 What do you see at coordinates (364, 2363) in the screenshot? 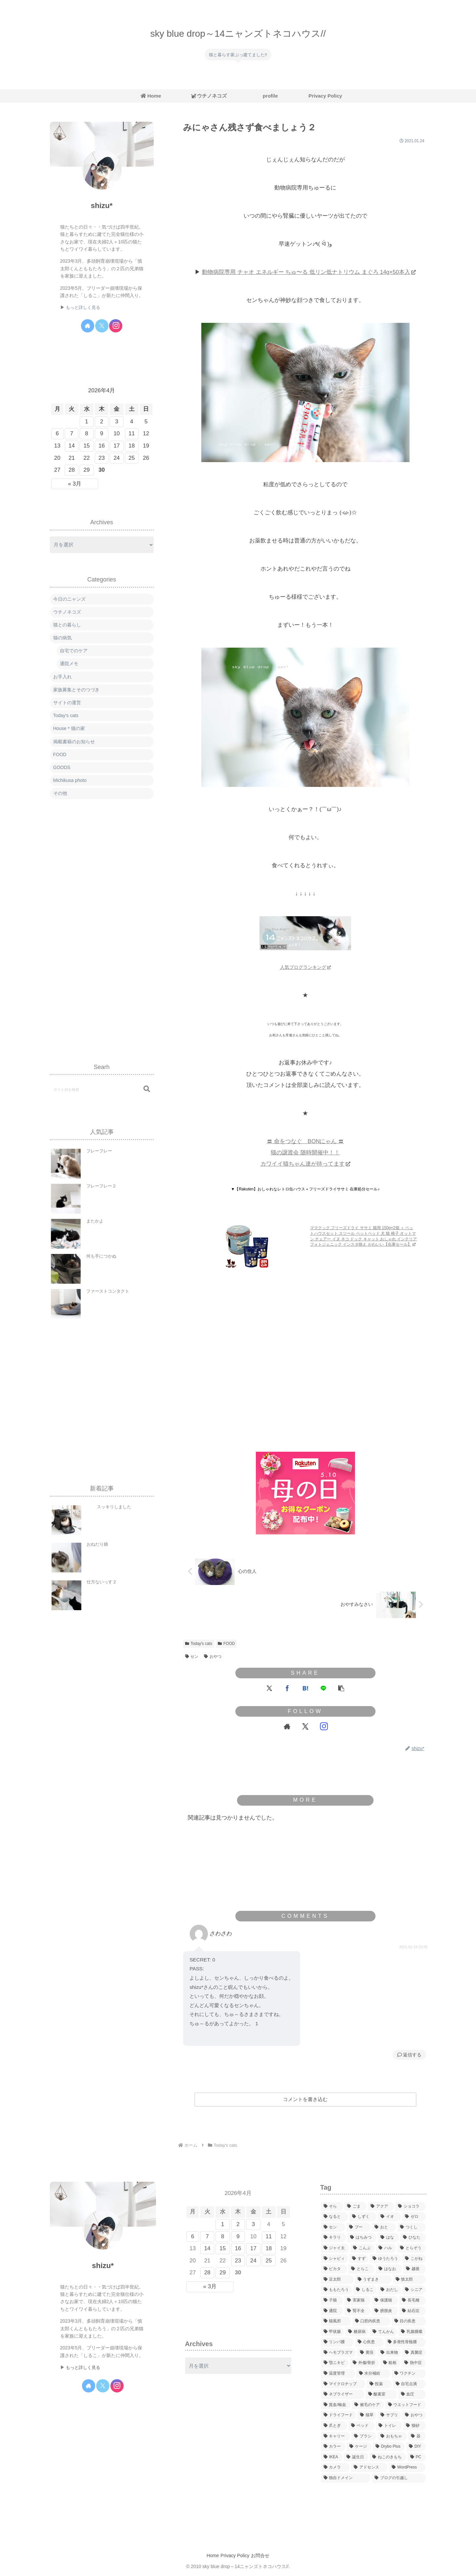
I see `[外傷/骨折 (15個の項目)]` at bounding box center [364, 2363].